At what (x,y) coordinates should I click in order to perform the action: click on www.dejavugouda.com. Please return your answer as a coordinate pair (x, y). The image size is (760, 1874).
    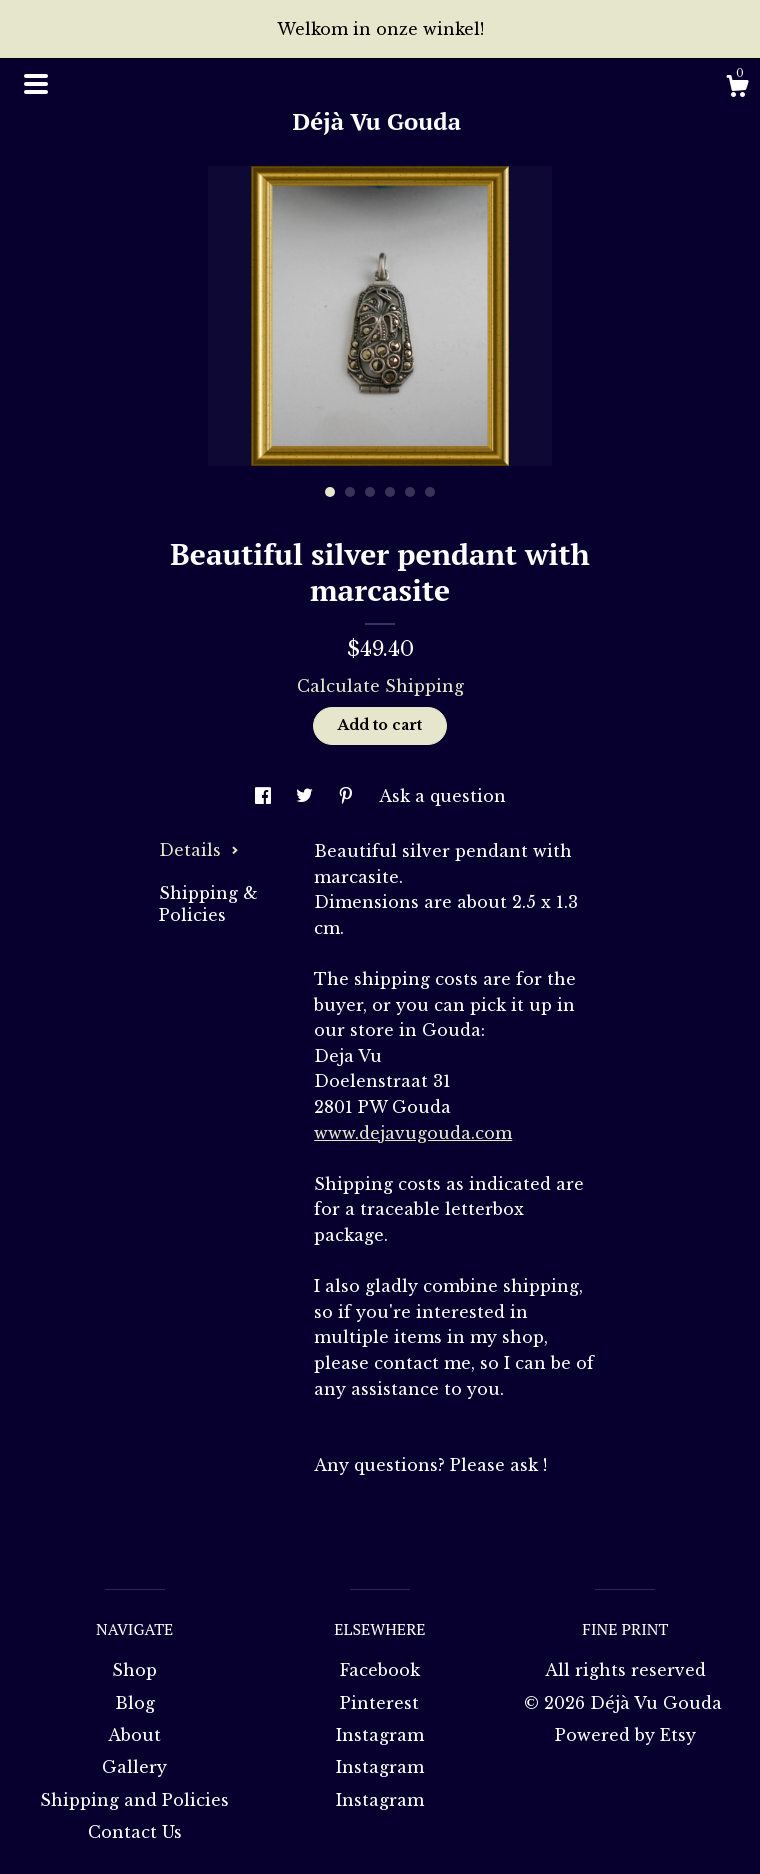
    Looking at the image, I should click on (413, 1133).